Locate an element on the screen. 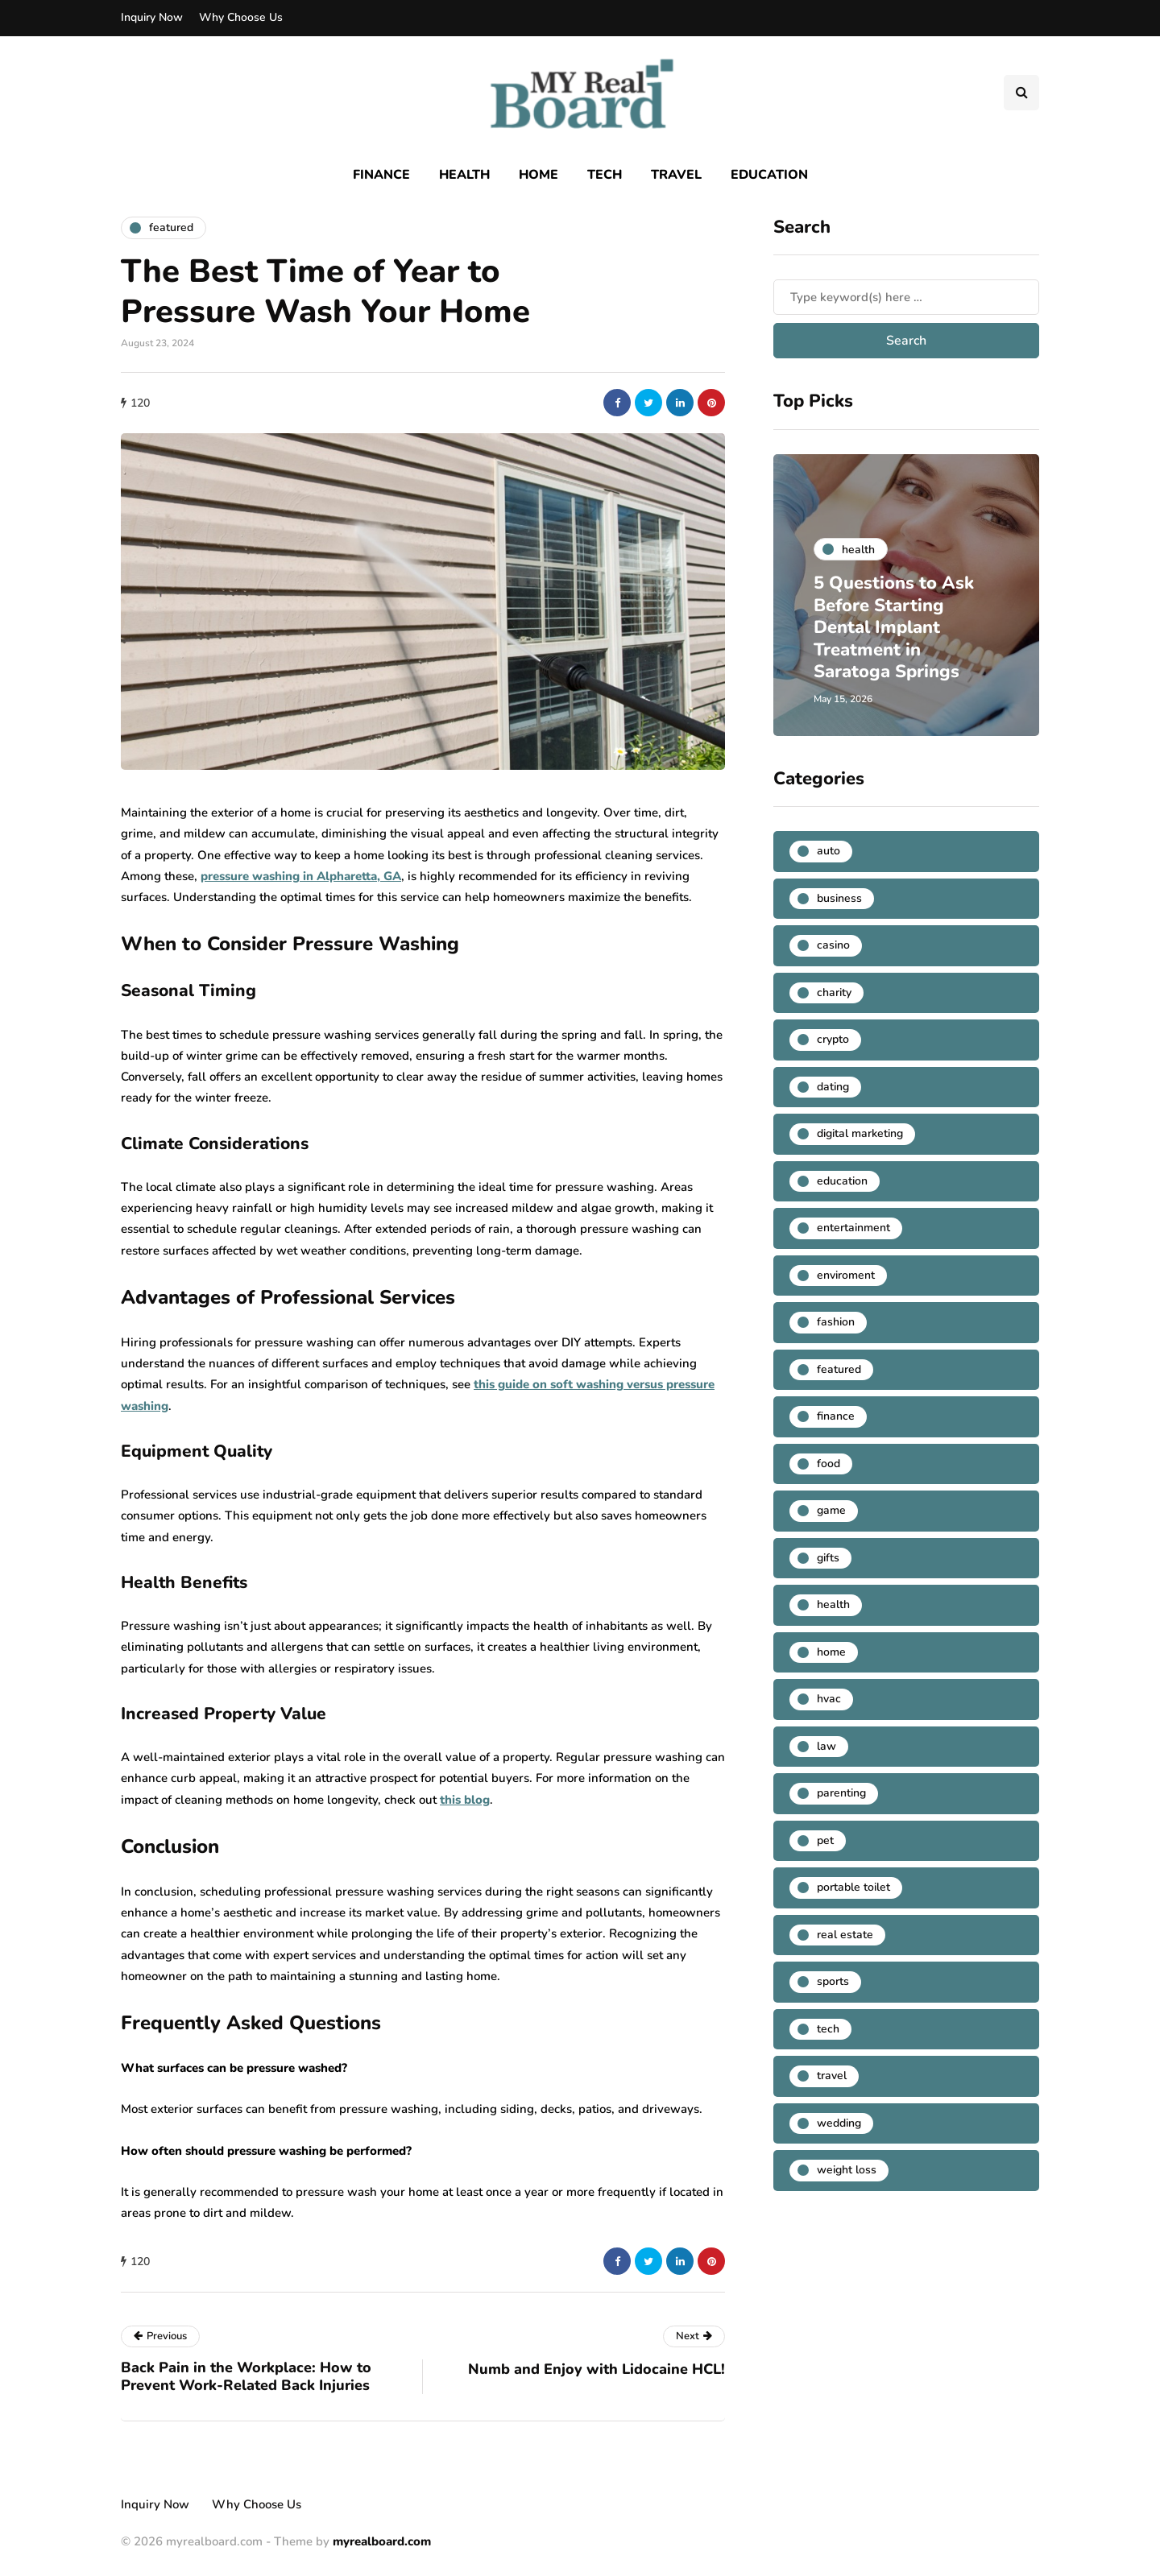 Image resolution: width=1160 pixels, height=2576 pixels. Education is located at coordinates (769, 175).